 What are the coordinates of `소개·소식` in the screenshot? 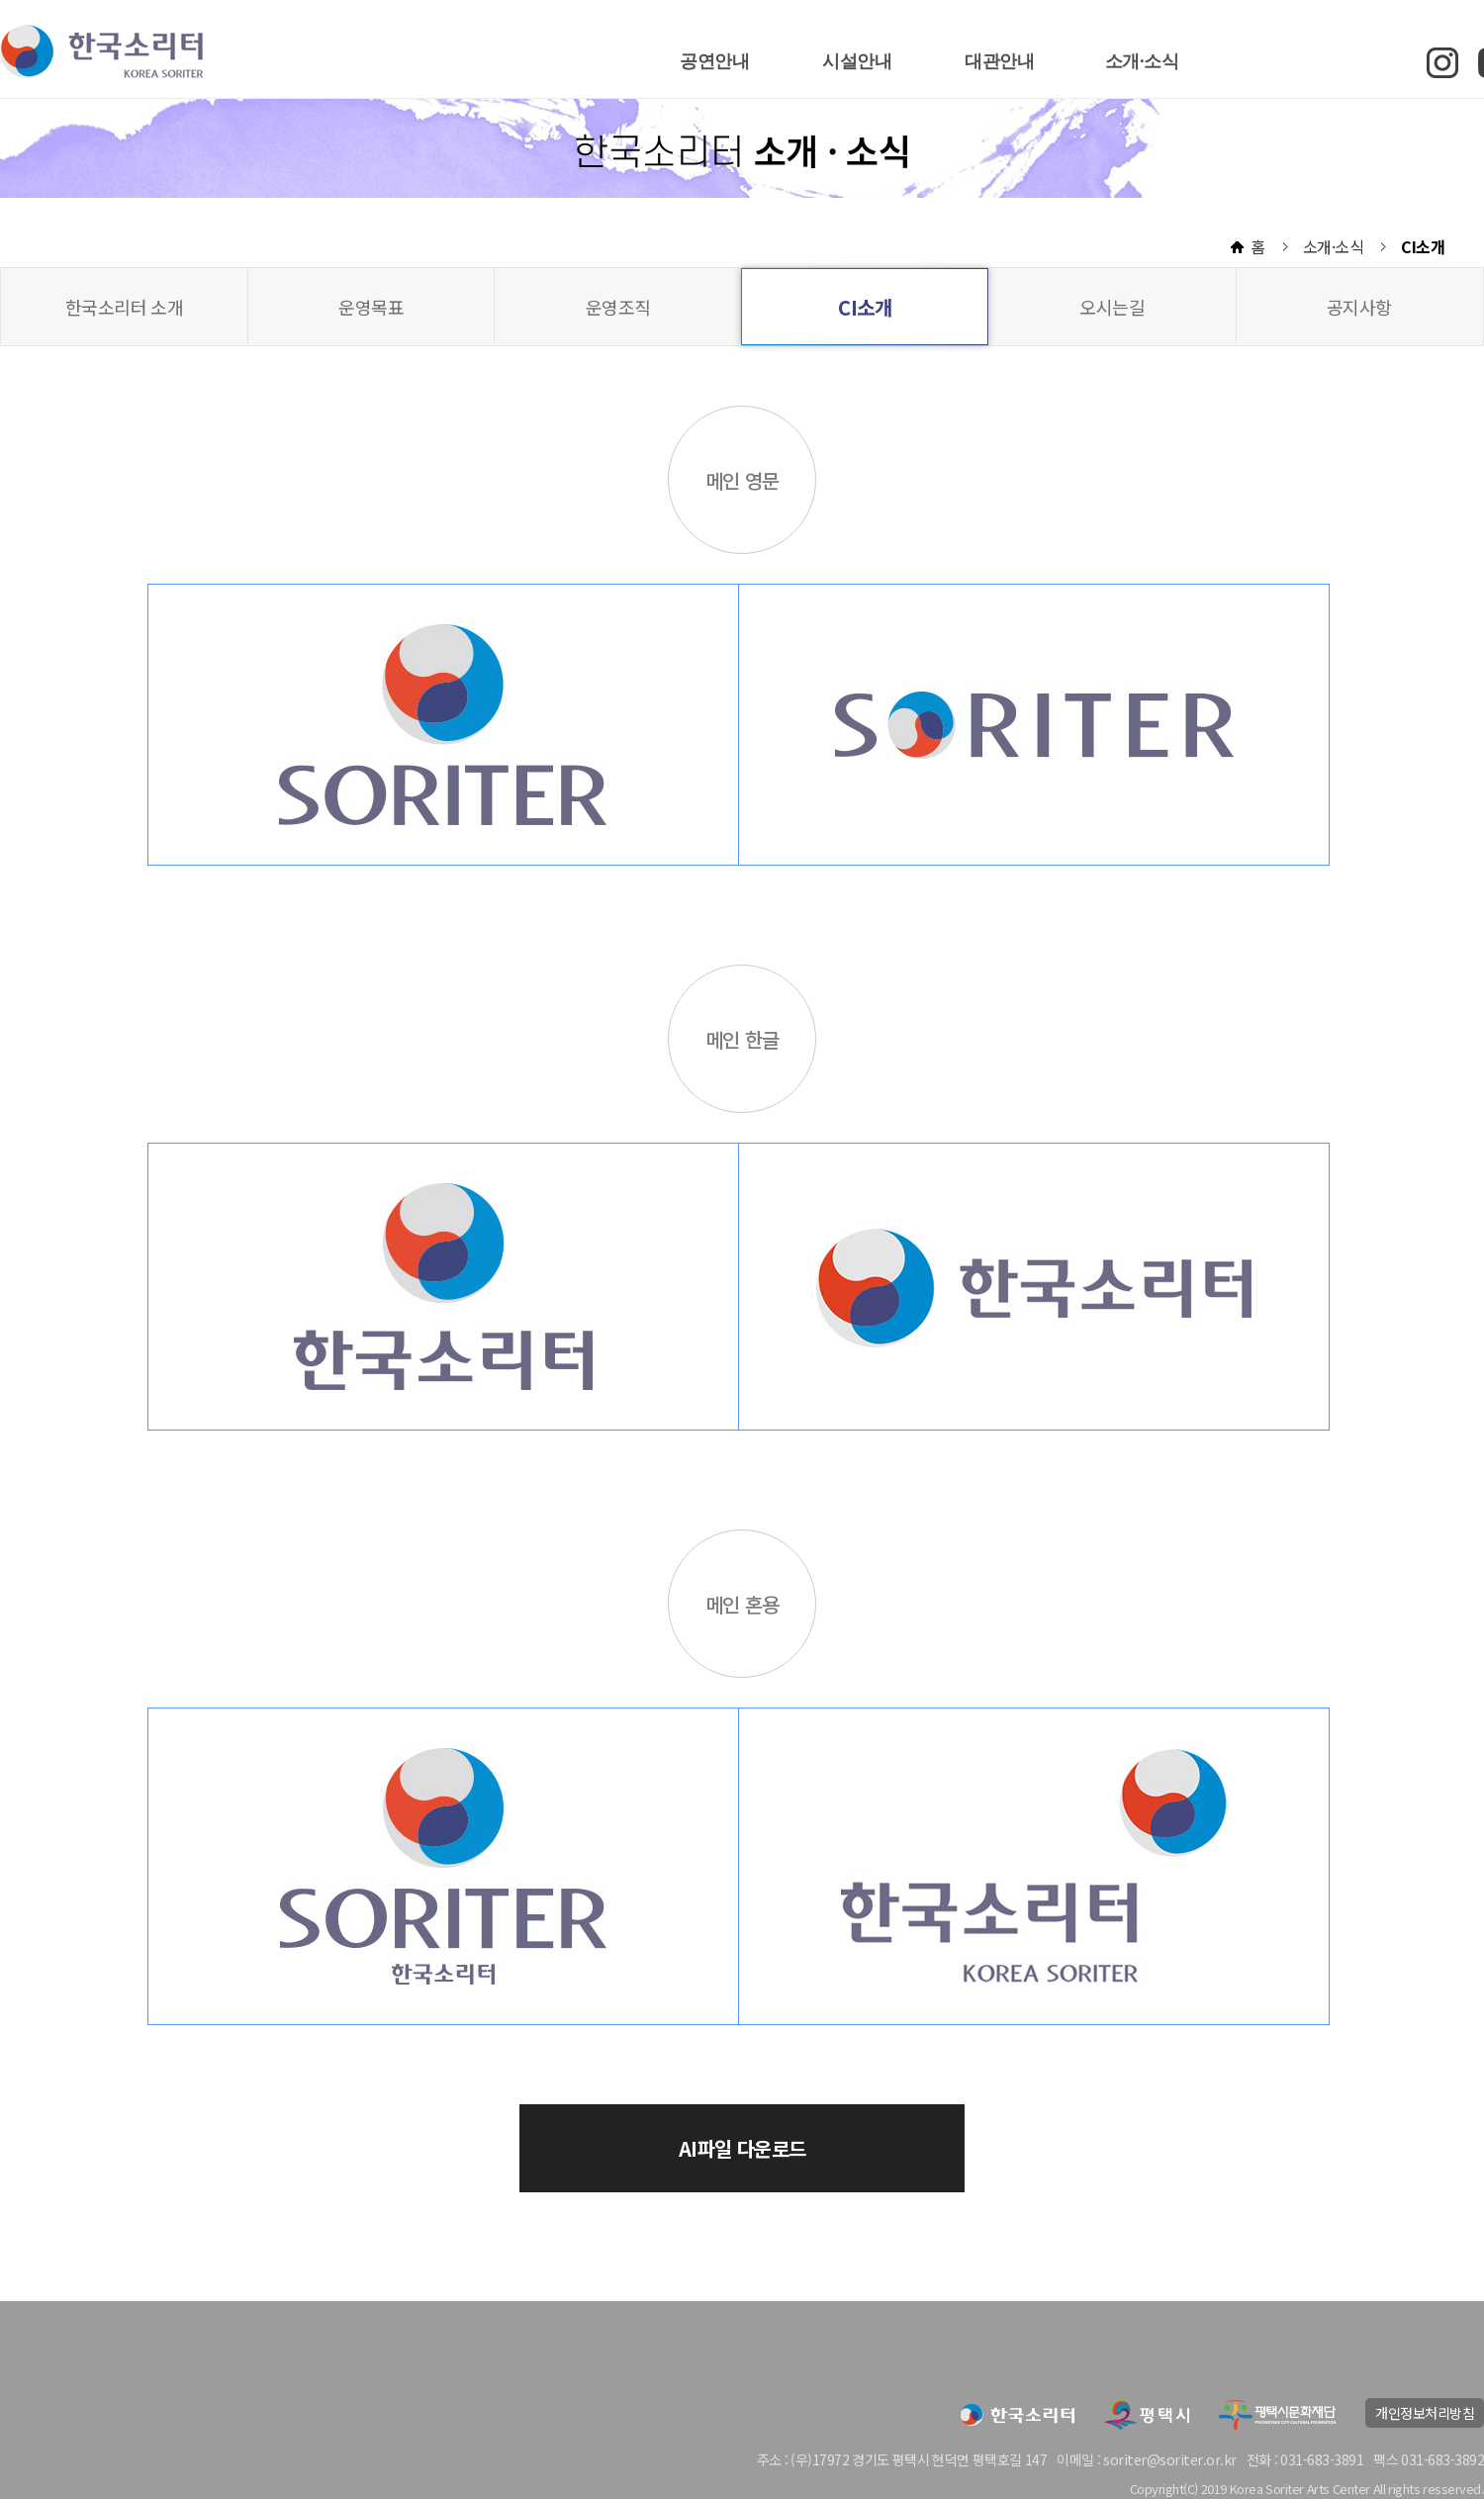 It's located at (1142, 61).